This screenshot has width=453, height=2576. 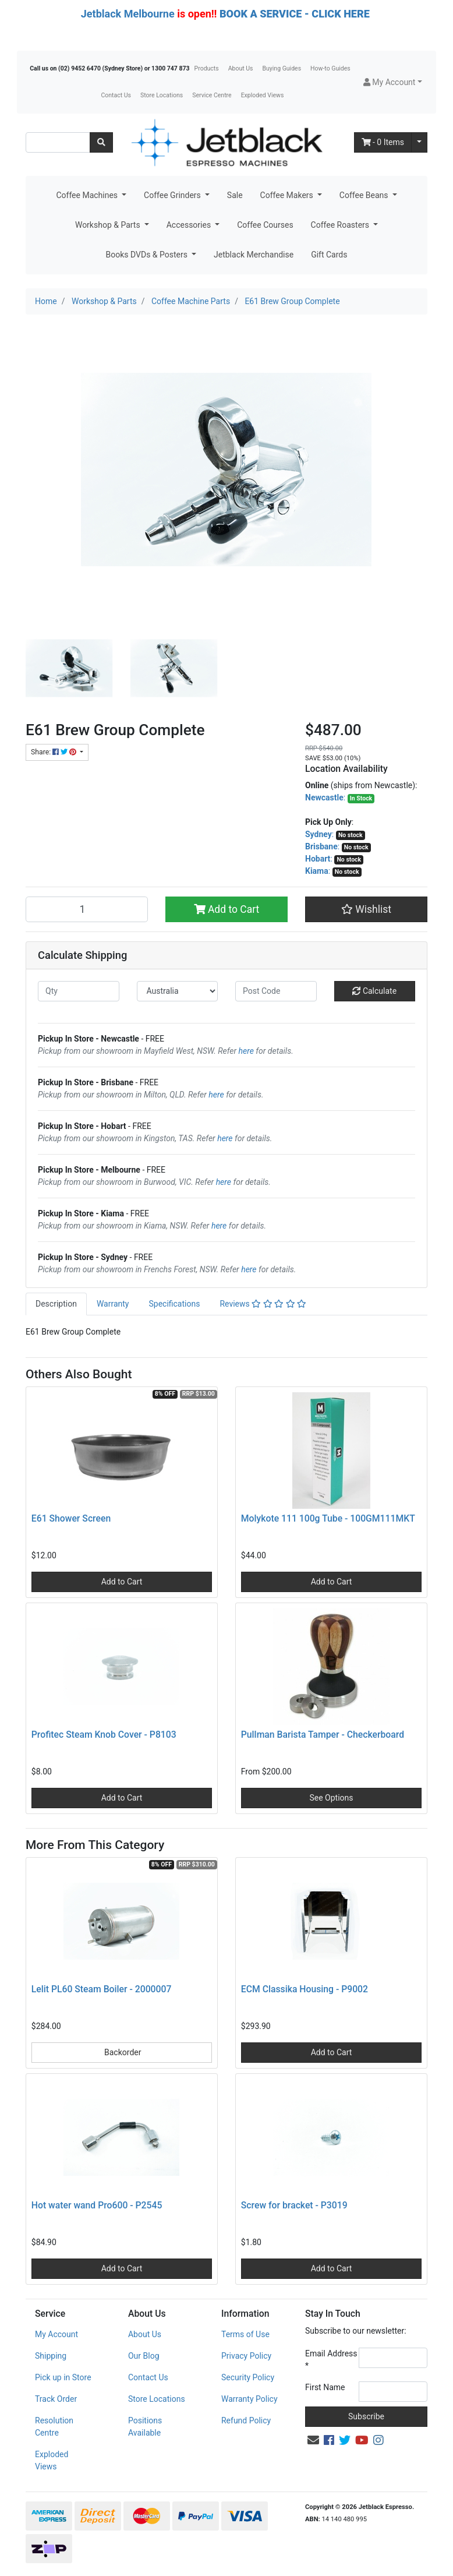 I want to click on Warranty Policy, so click(x=249, y=2399).